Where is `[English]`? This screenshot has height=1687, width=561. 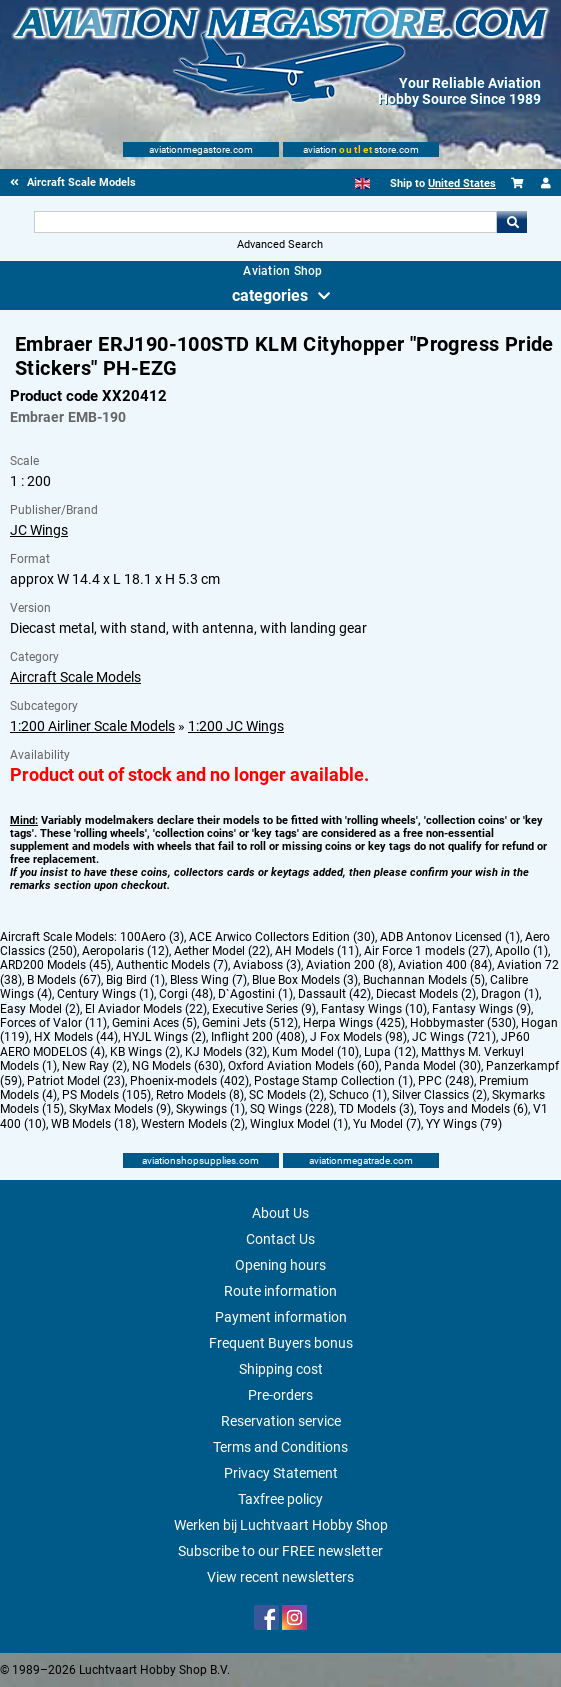 [English] is located at coordinates (362, 183).